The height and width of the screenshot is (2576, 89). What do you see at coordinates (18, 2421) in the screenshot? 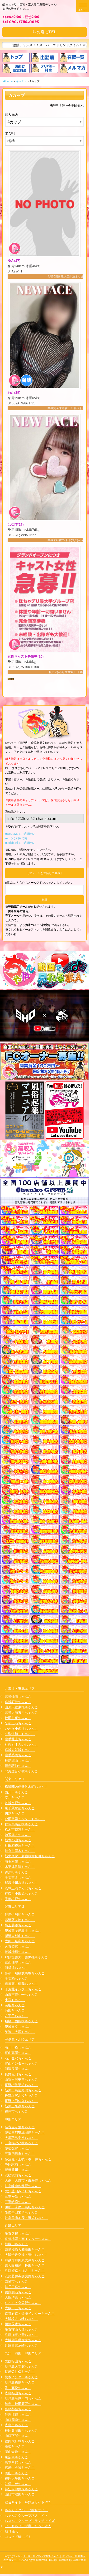
I see `山口周南ちゃんこ` at bounding box center [18, 2421].